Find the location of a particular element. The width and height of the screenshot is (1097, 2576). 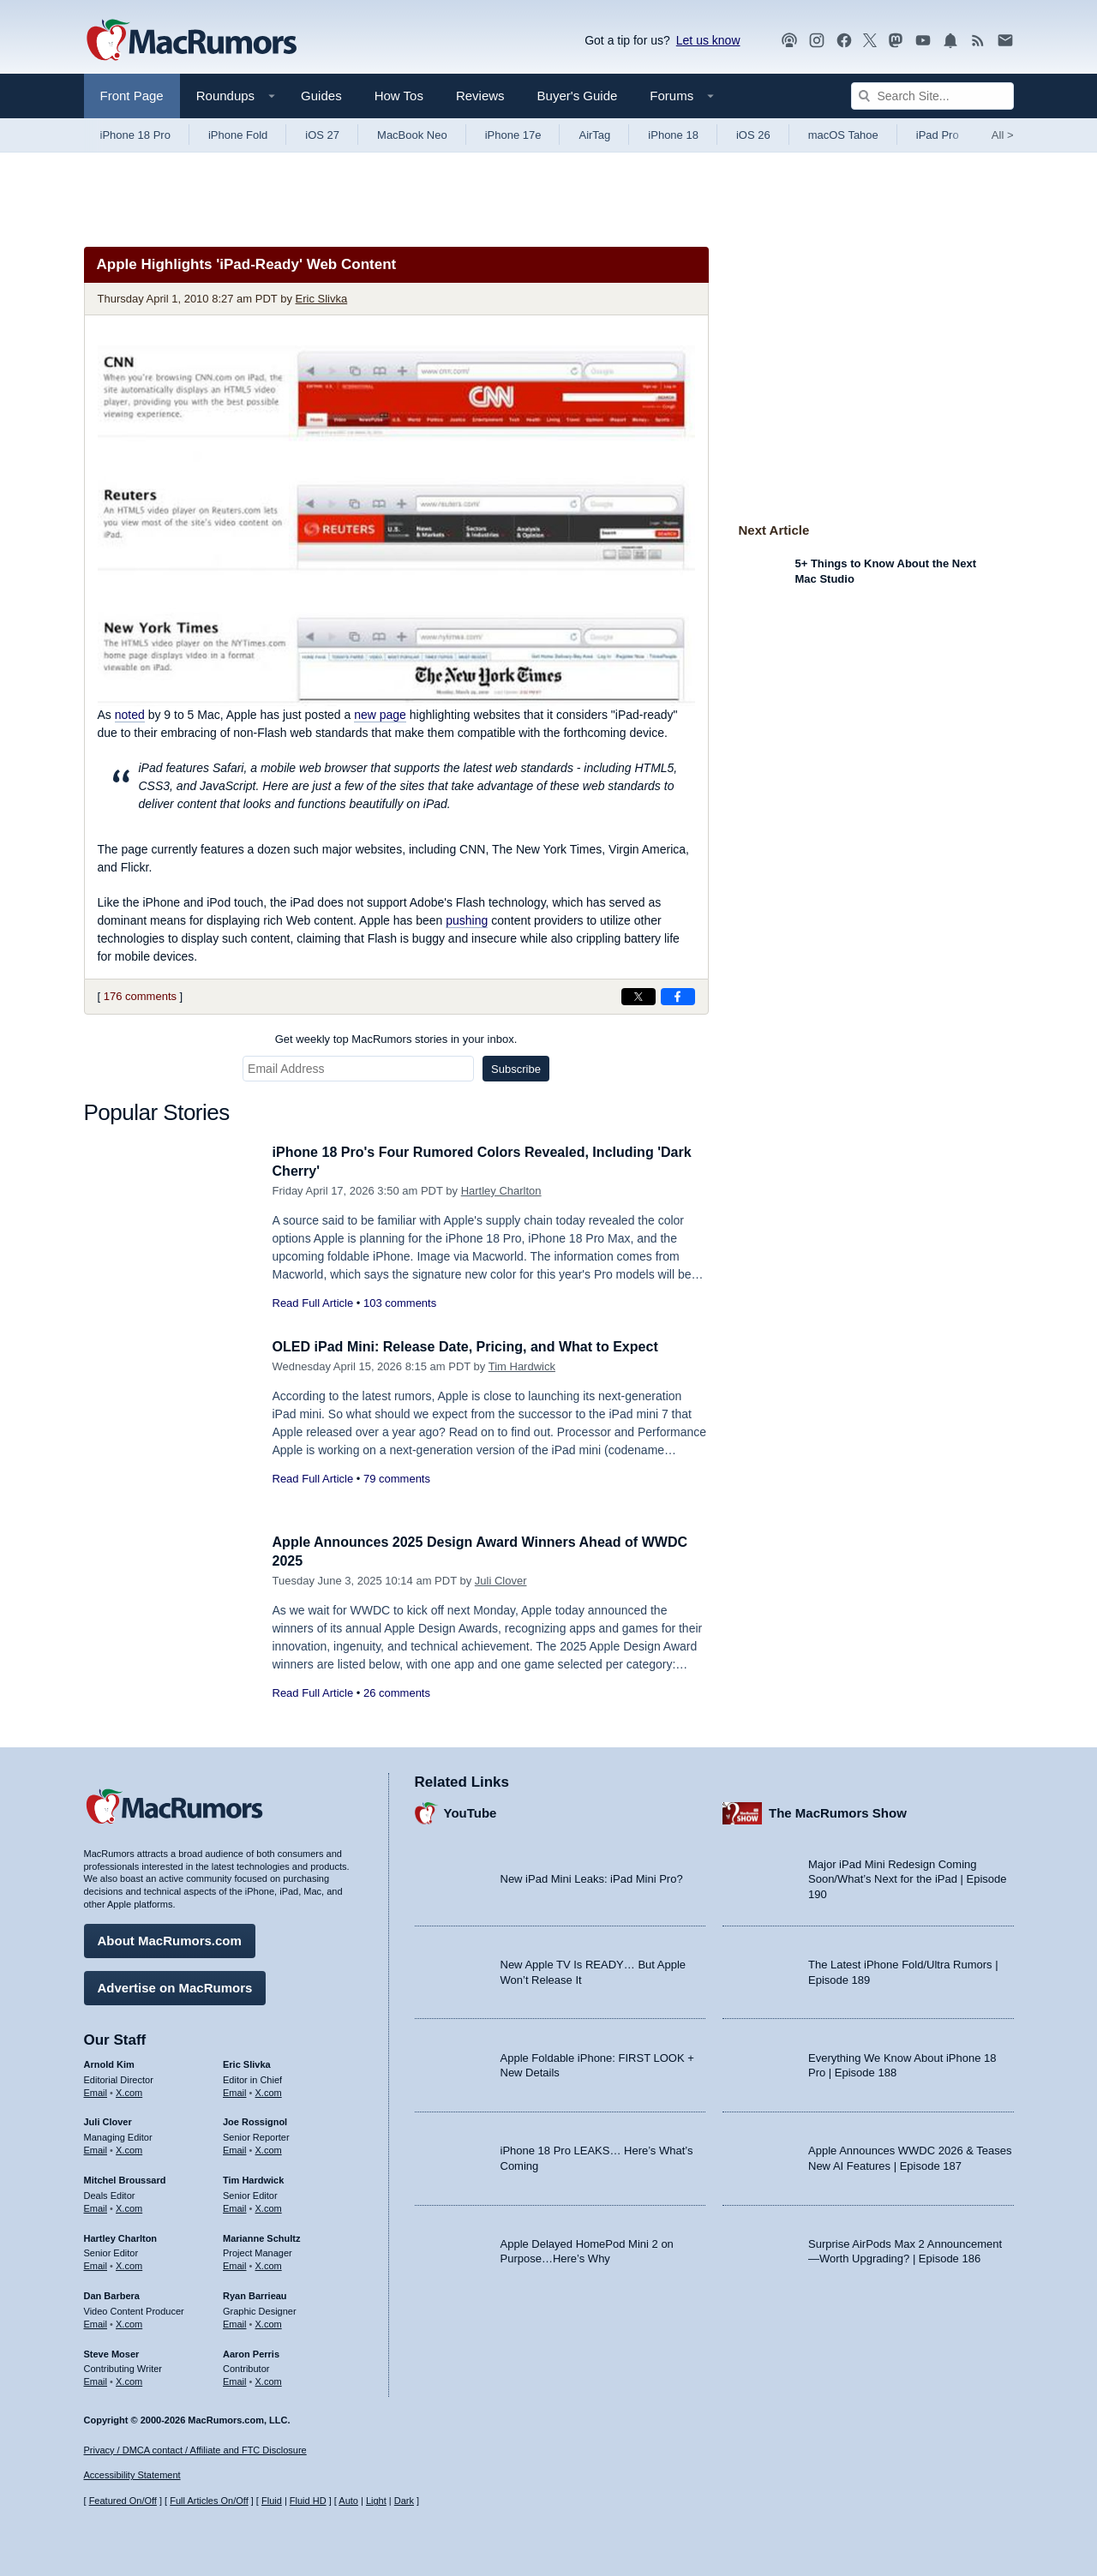

Dan Barbera [Dan Barbera's articles] is located at coordinates (112, 2293).